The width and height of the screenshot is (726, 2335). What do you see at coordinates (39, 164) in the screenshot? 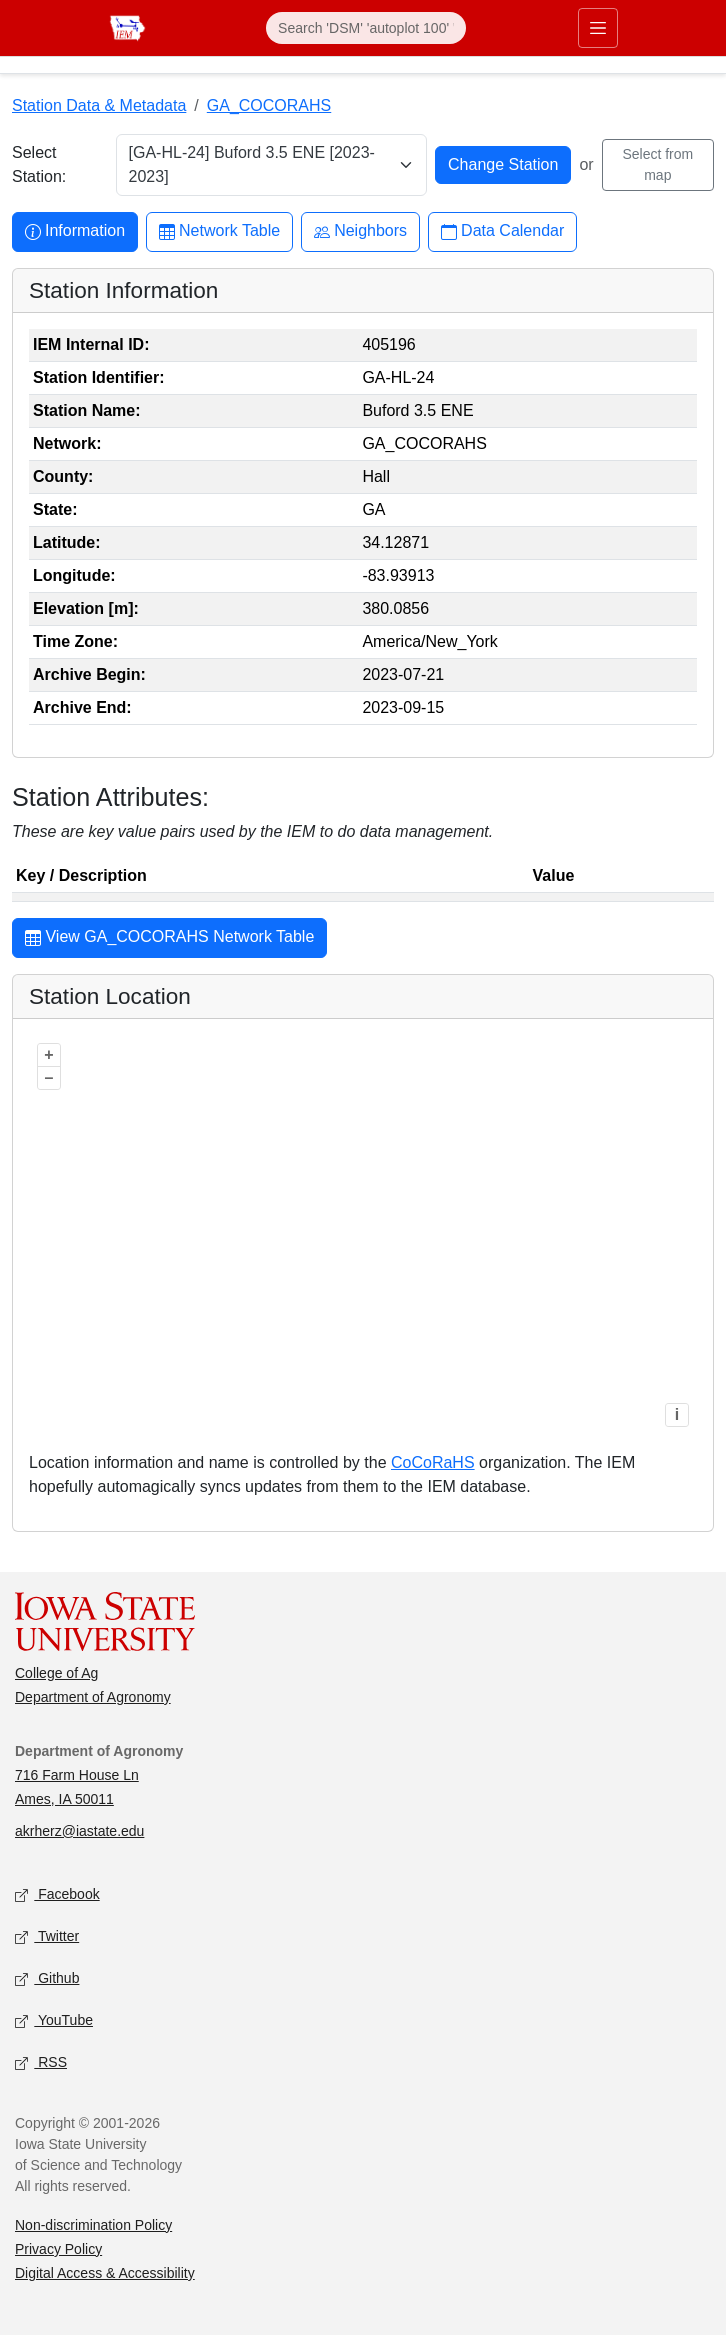
I see `Select Station:` at bounding box center [39, 164].